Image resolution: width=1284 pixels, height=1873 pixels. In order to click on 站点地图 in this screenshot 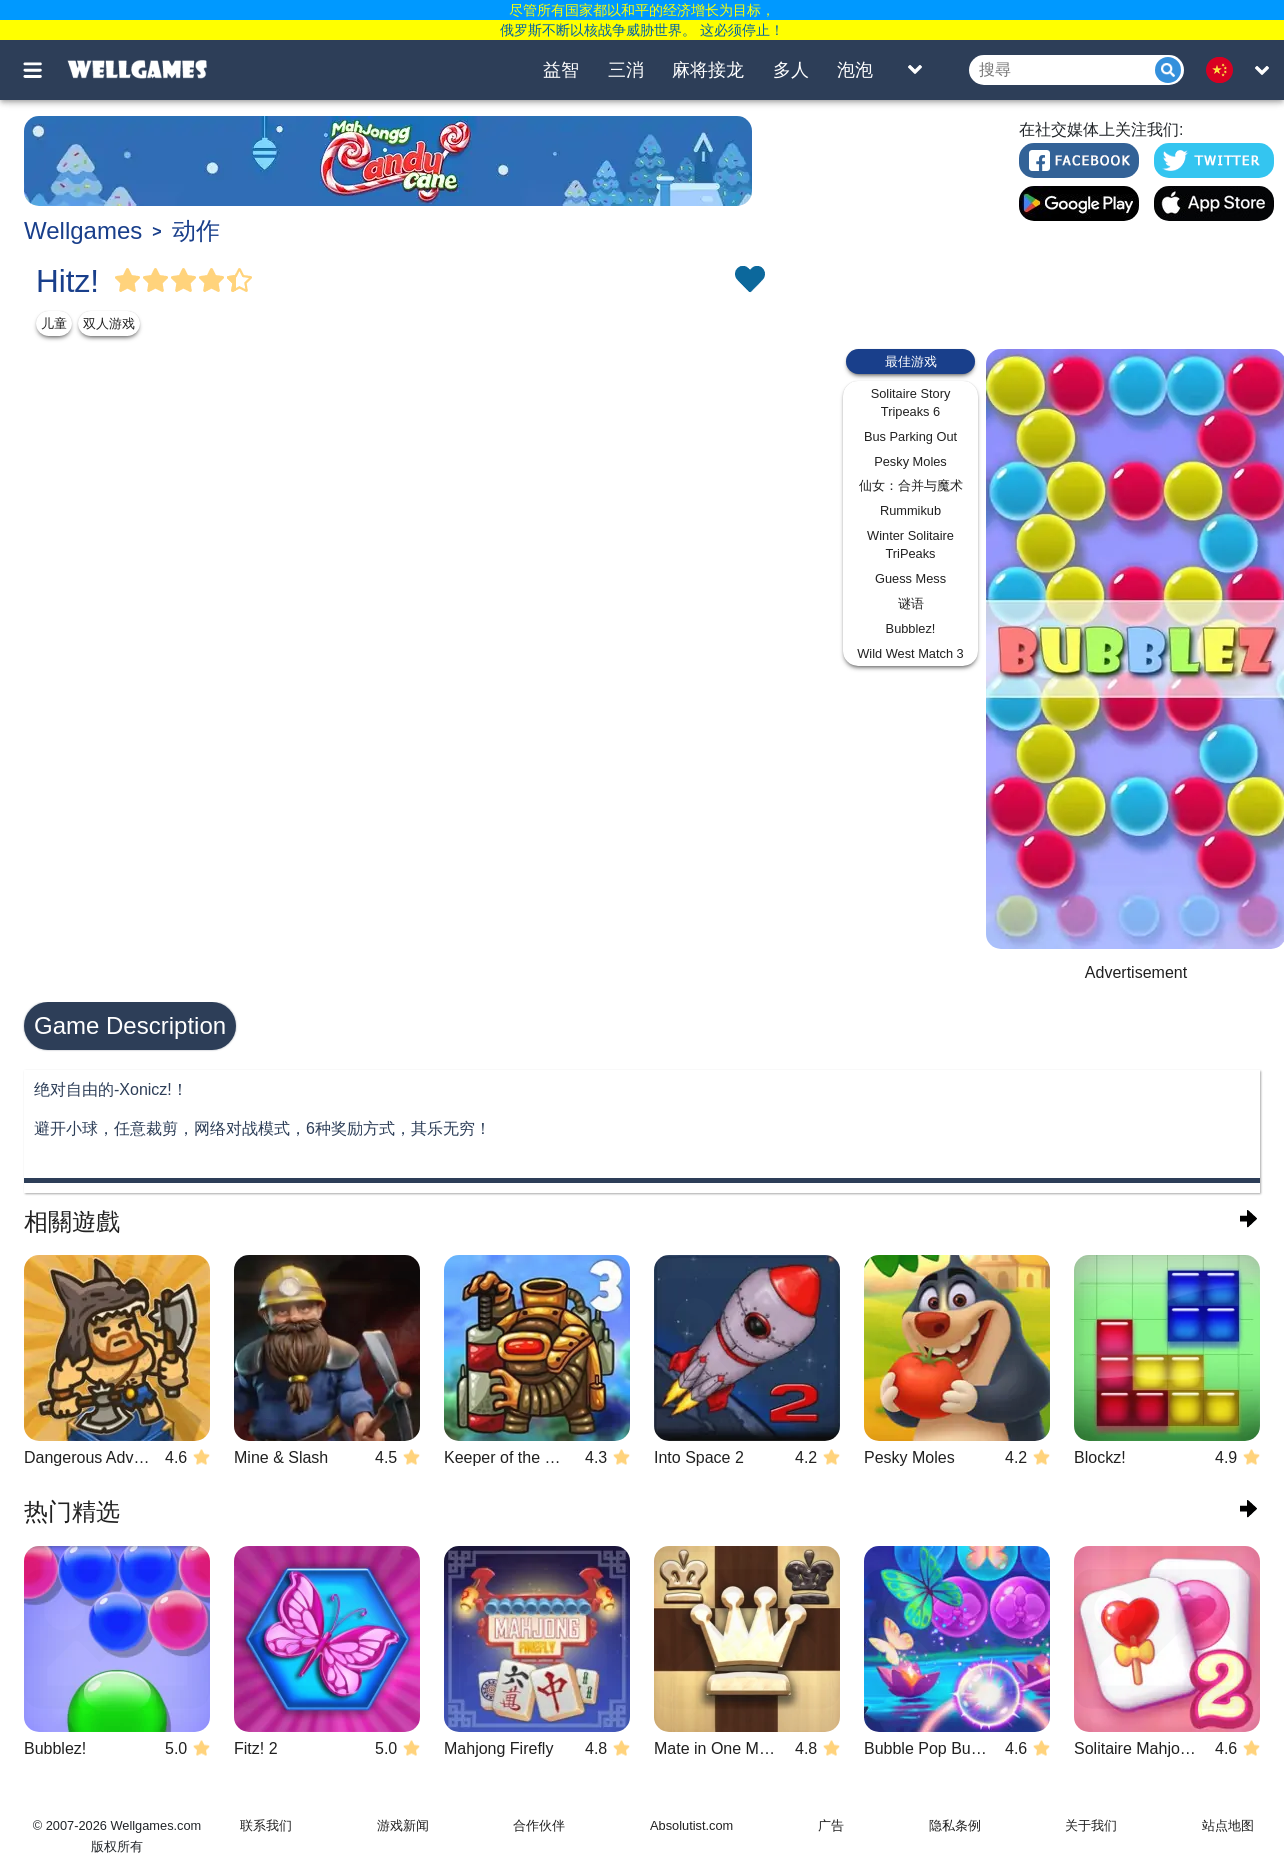, I will do `click(1228, 1825)`.